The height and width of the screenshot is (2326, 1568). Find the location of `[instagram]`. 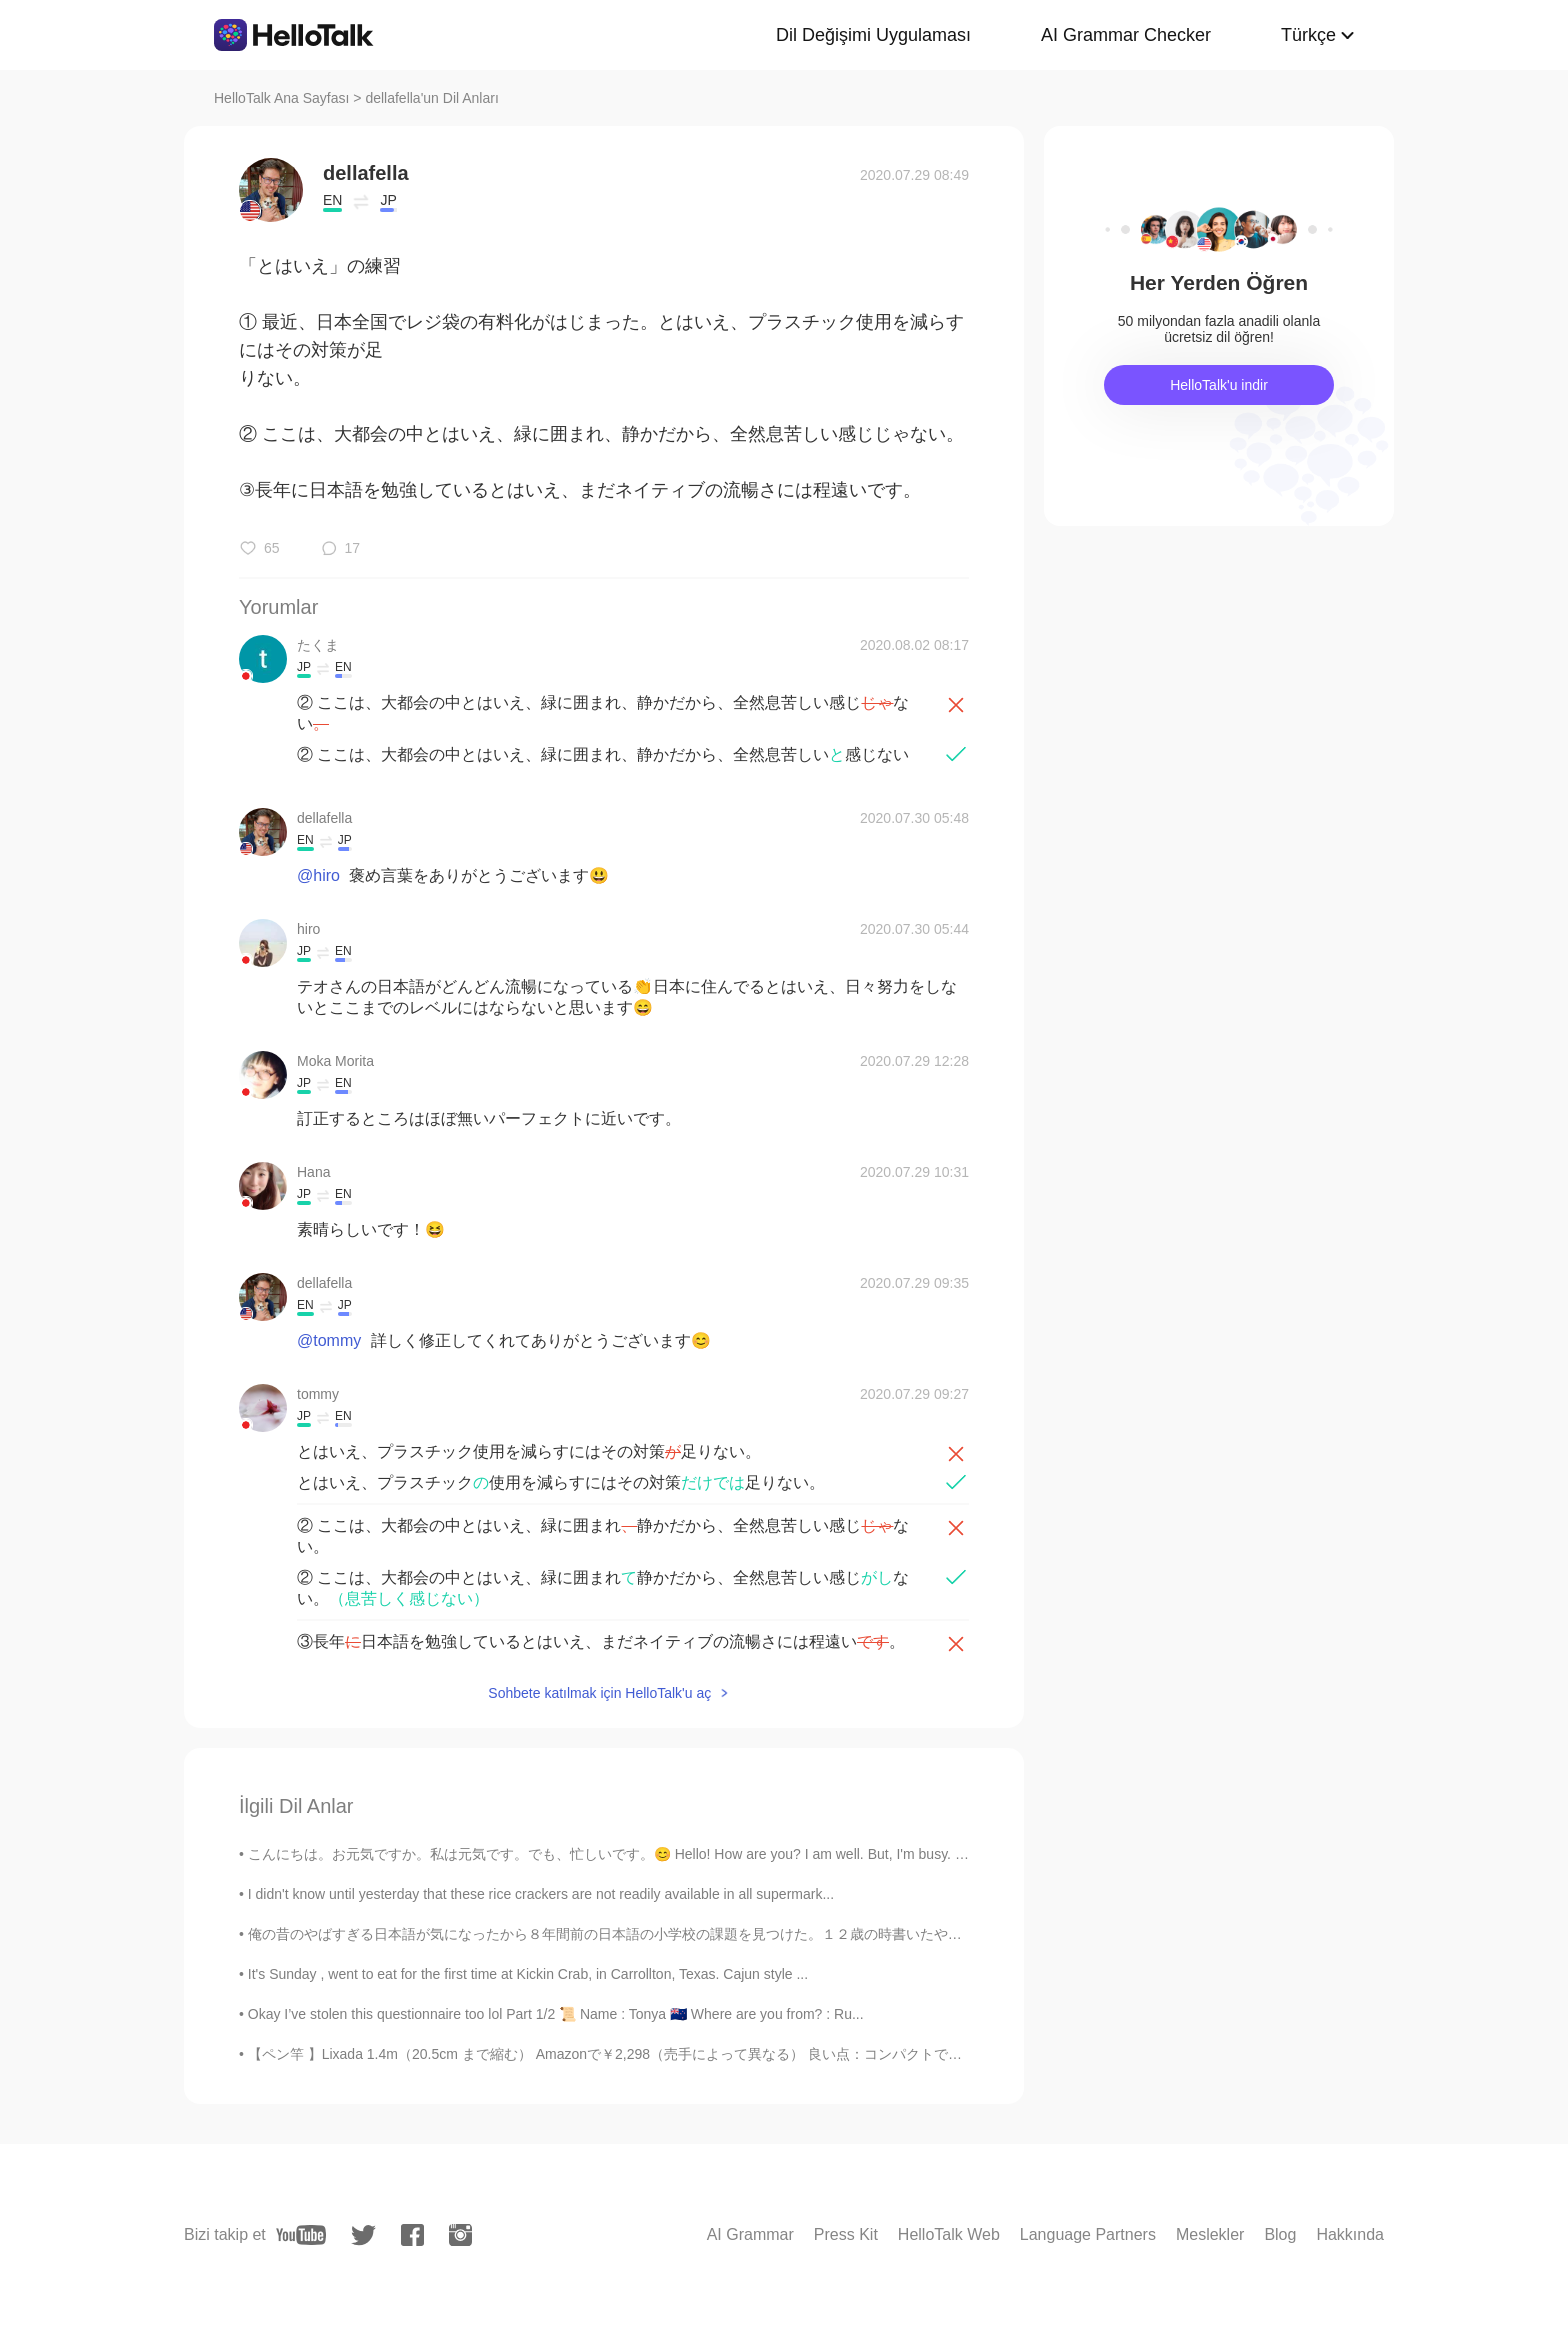

[instagram] is located at coordinates (460, 2235).